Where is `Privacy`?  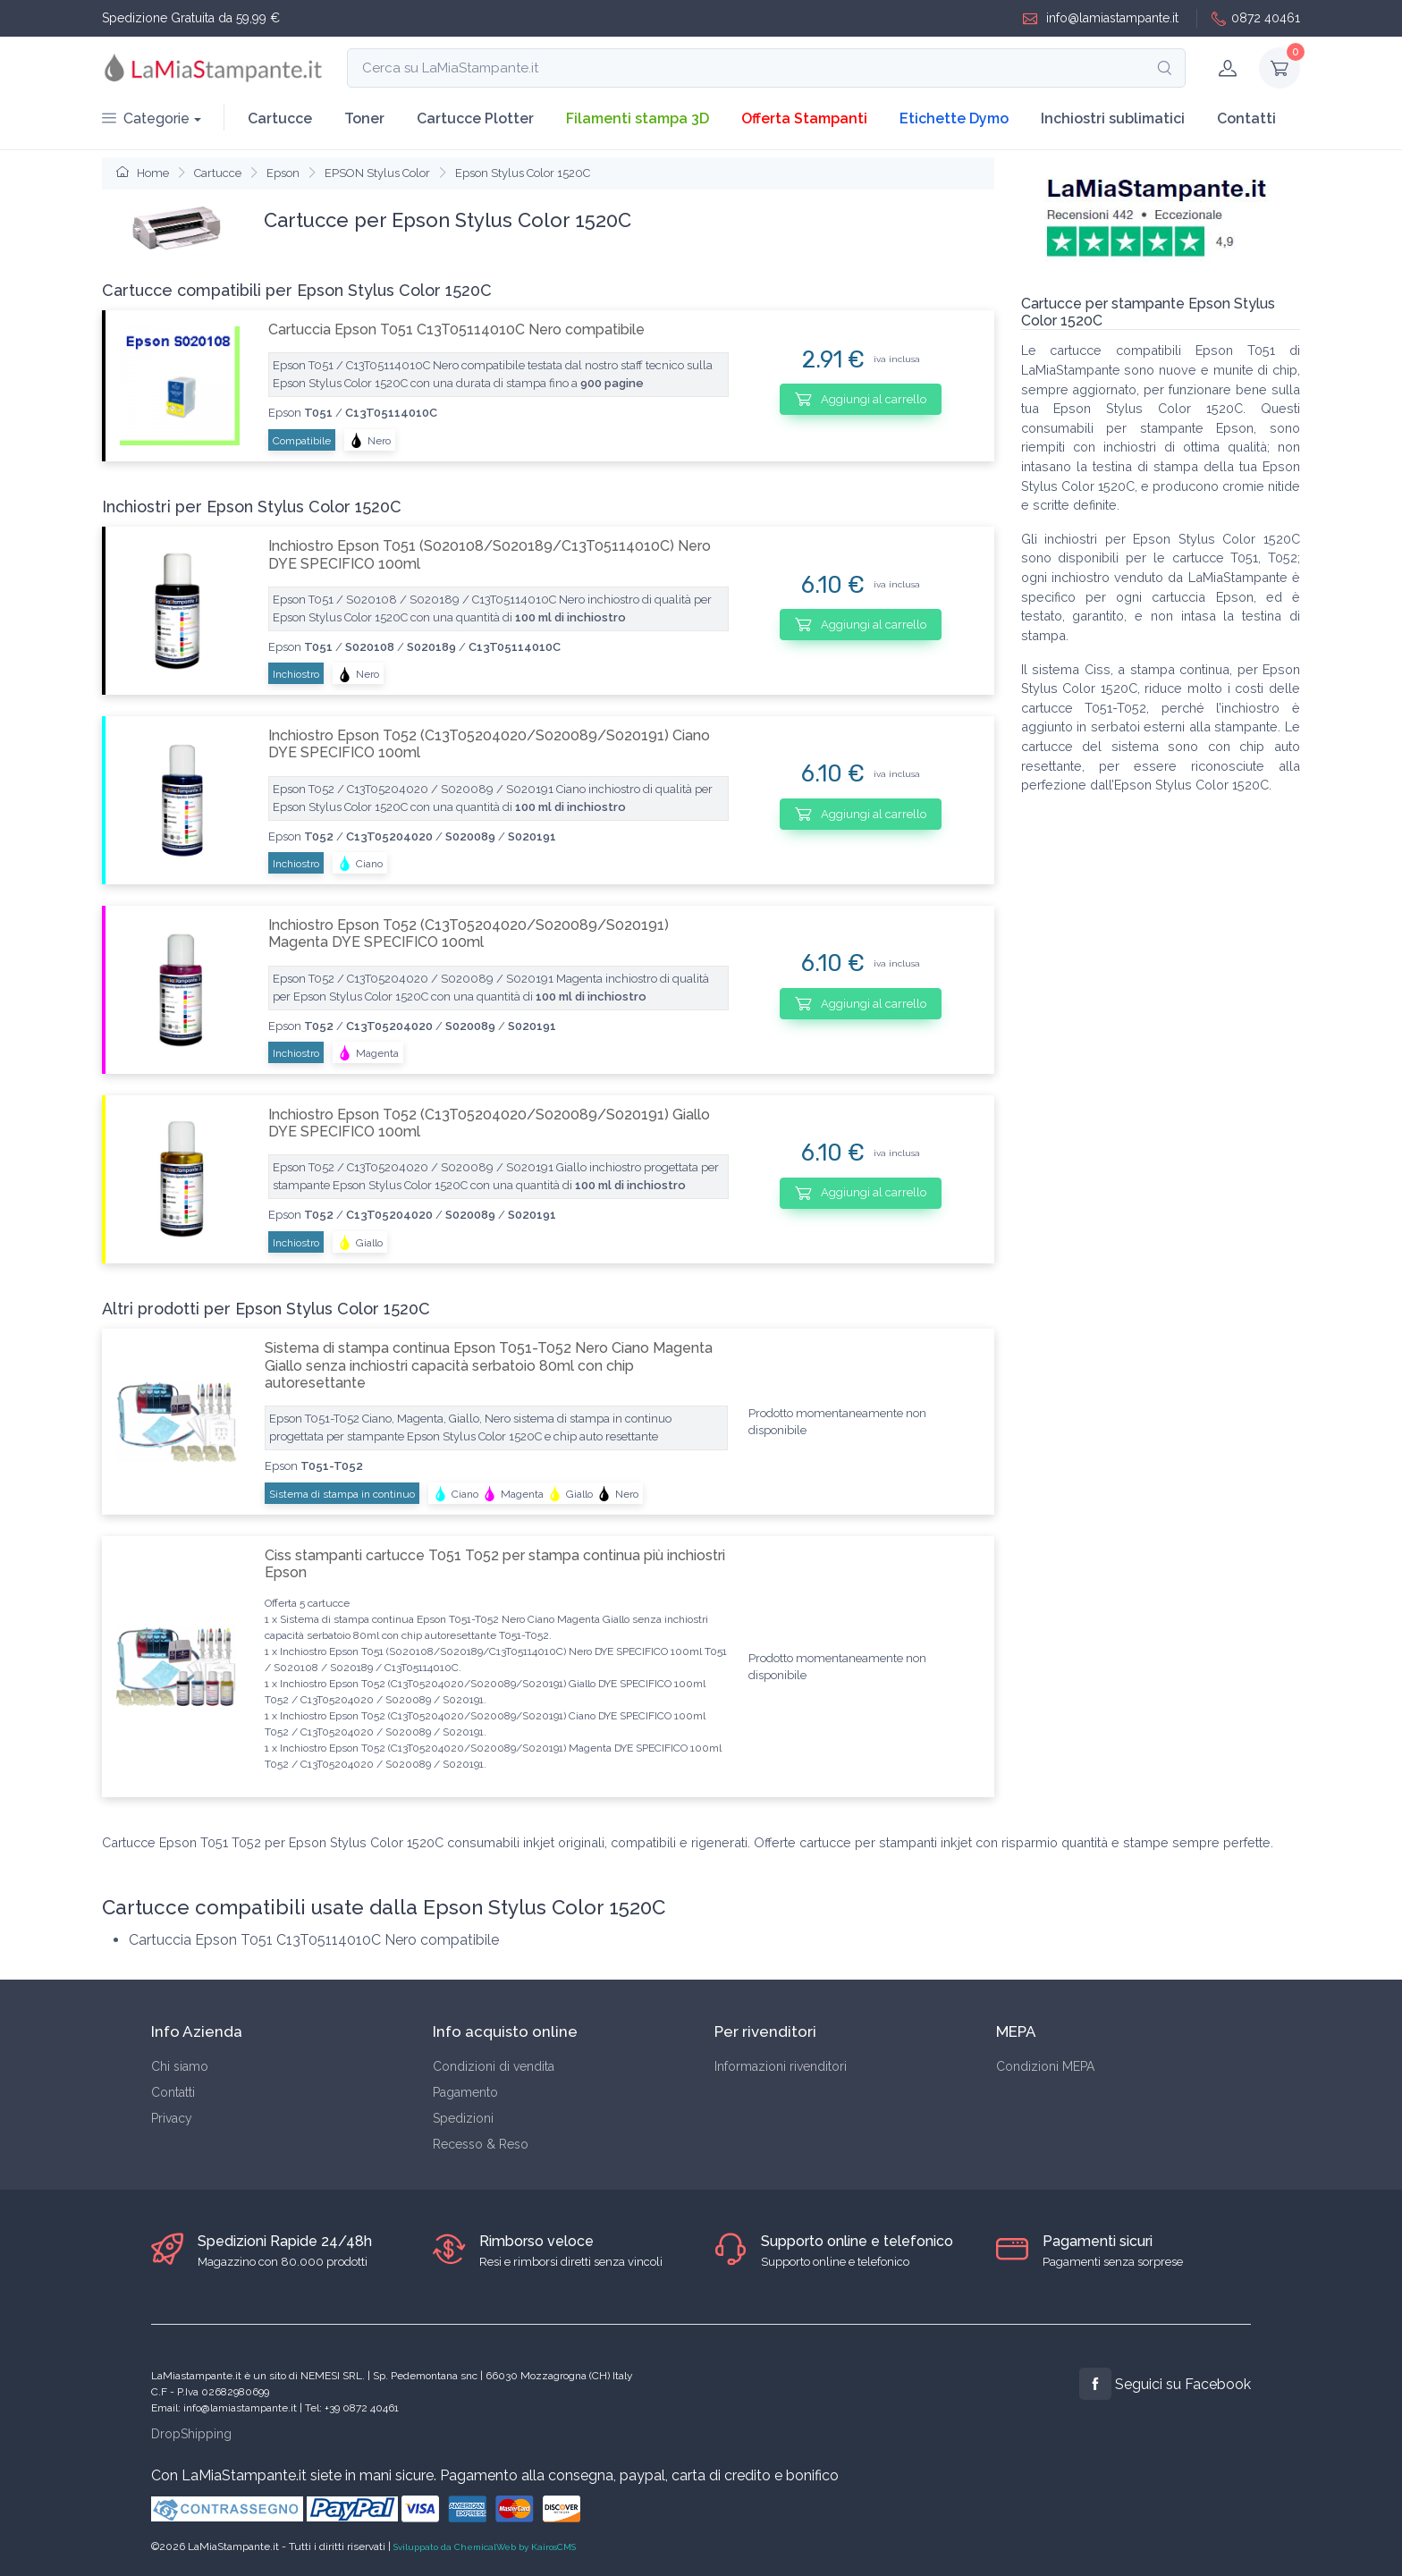
Privacy is located at coordinates (171, 2118).